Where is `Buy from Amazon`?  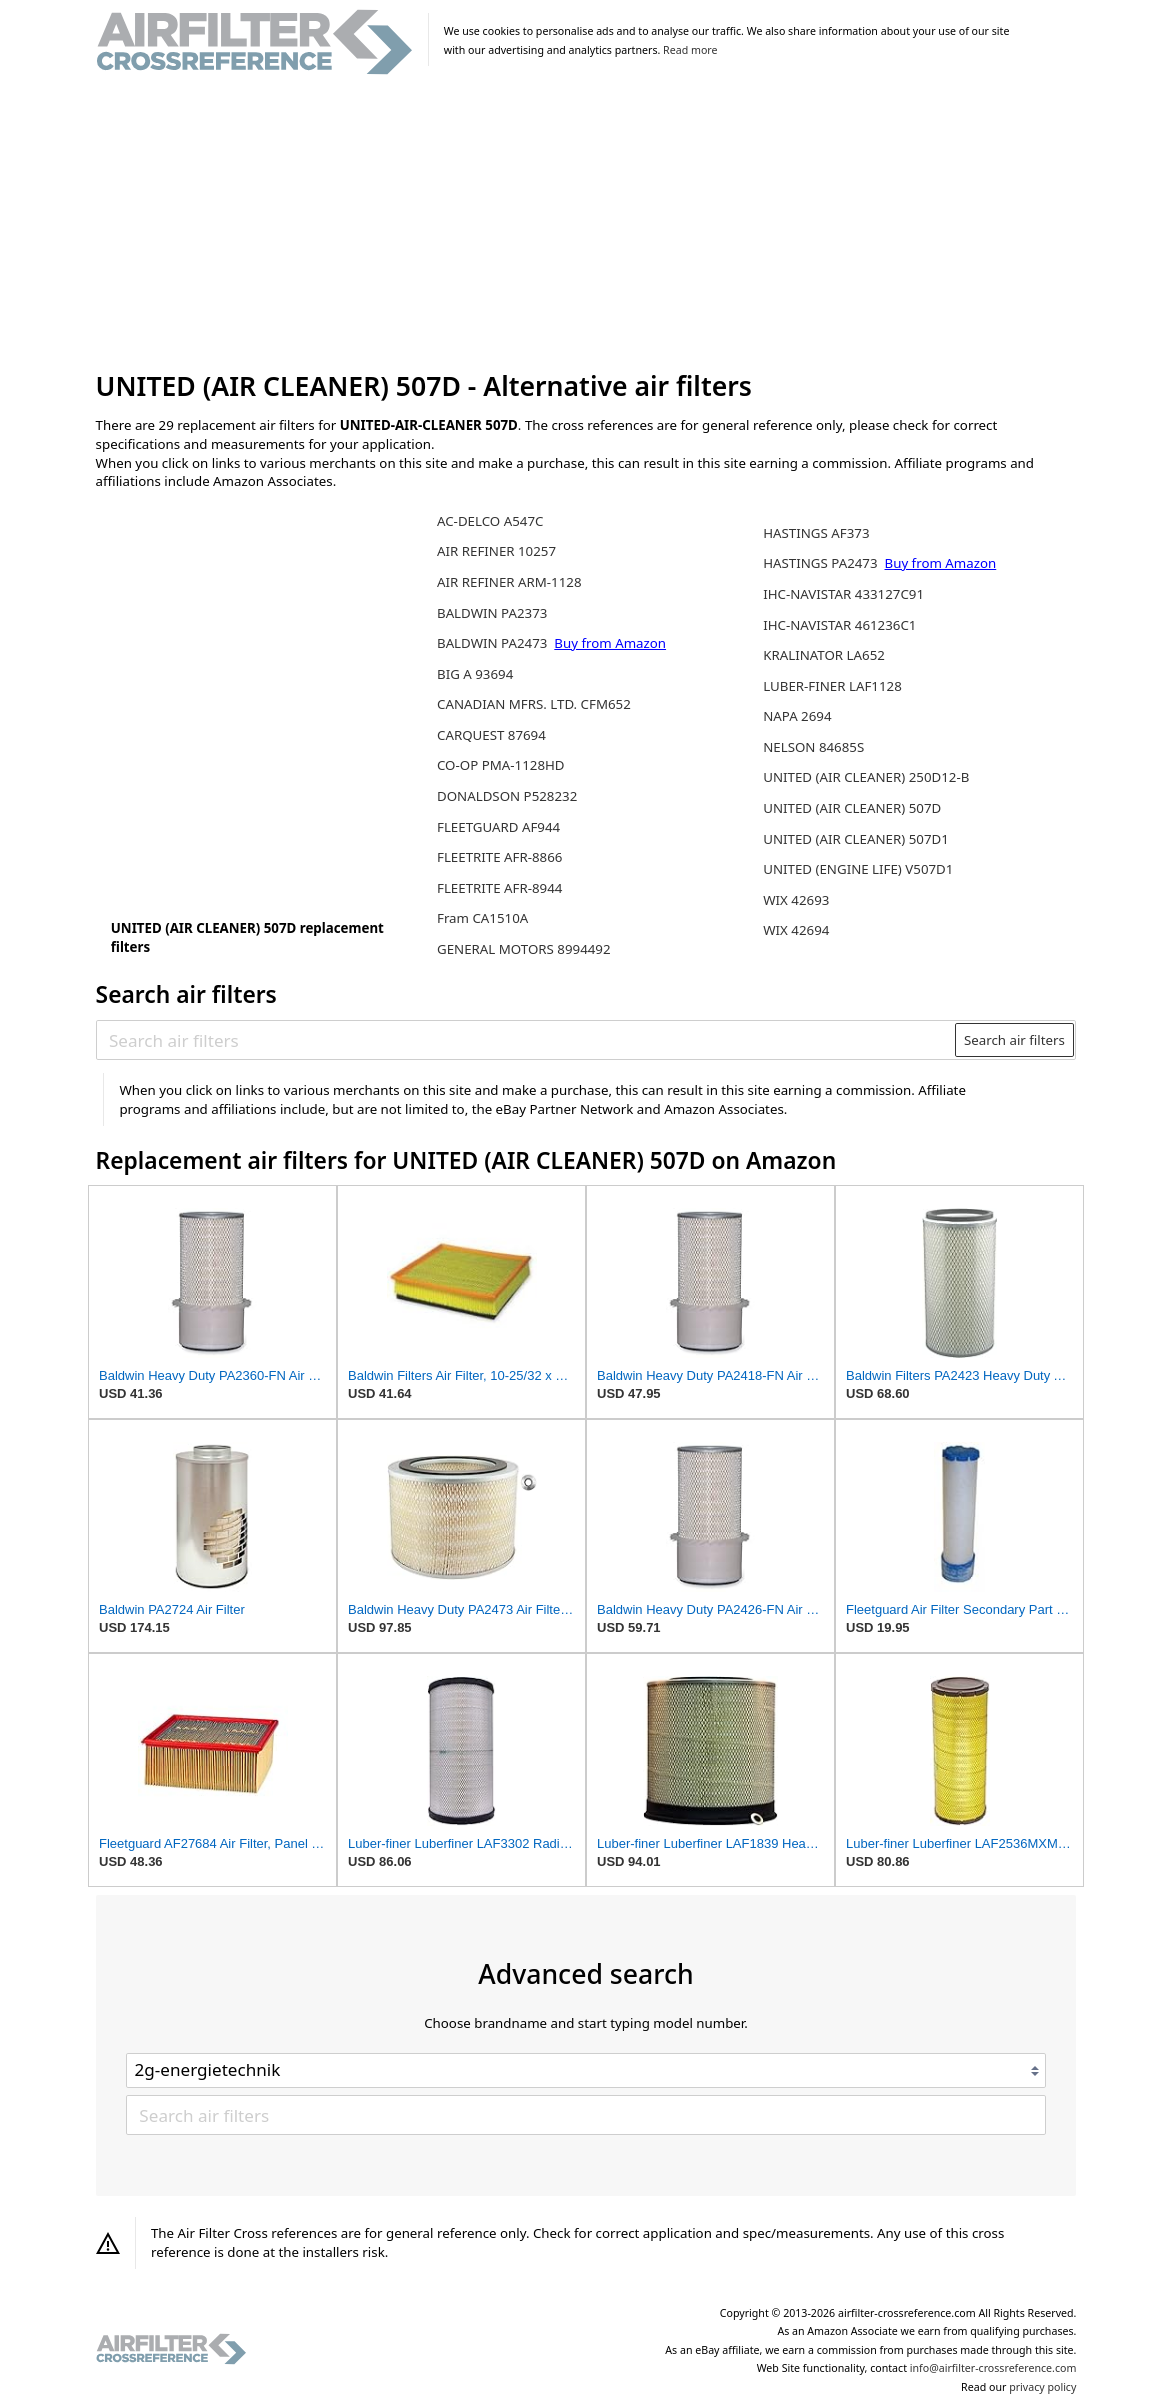
Buy from Amazon is located at coordinates (610, 643).